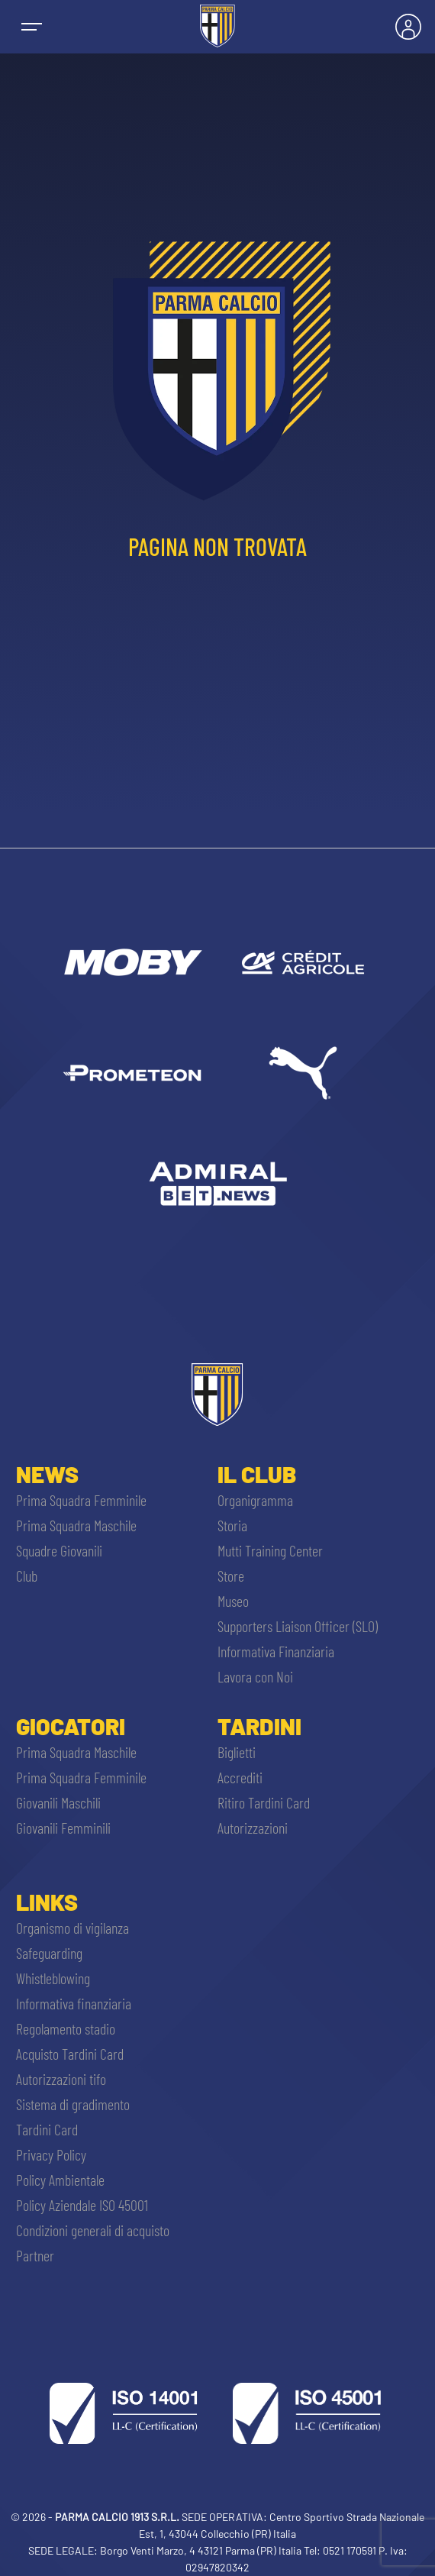 This screenshot has width=435, height=2576. Describe the element at coordinates (72, 1927) in the screenshot. I see `Organismo di vigilanza` at that location.